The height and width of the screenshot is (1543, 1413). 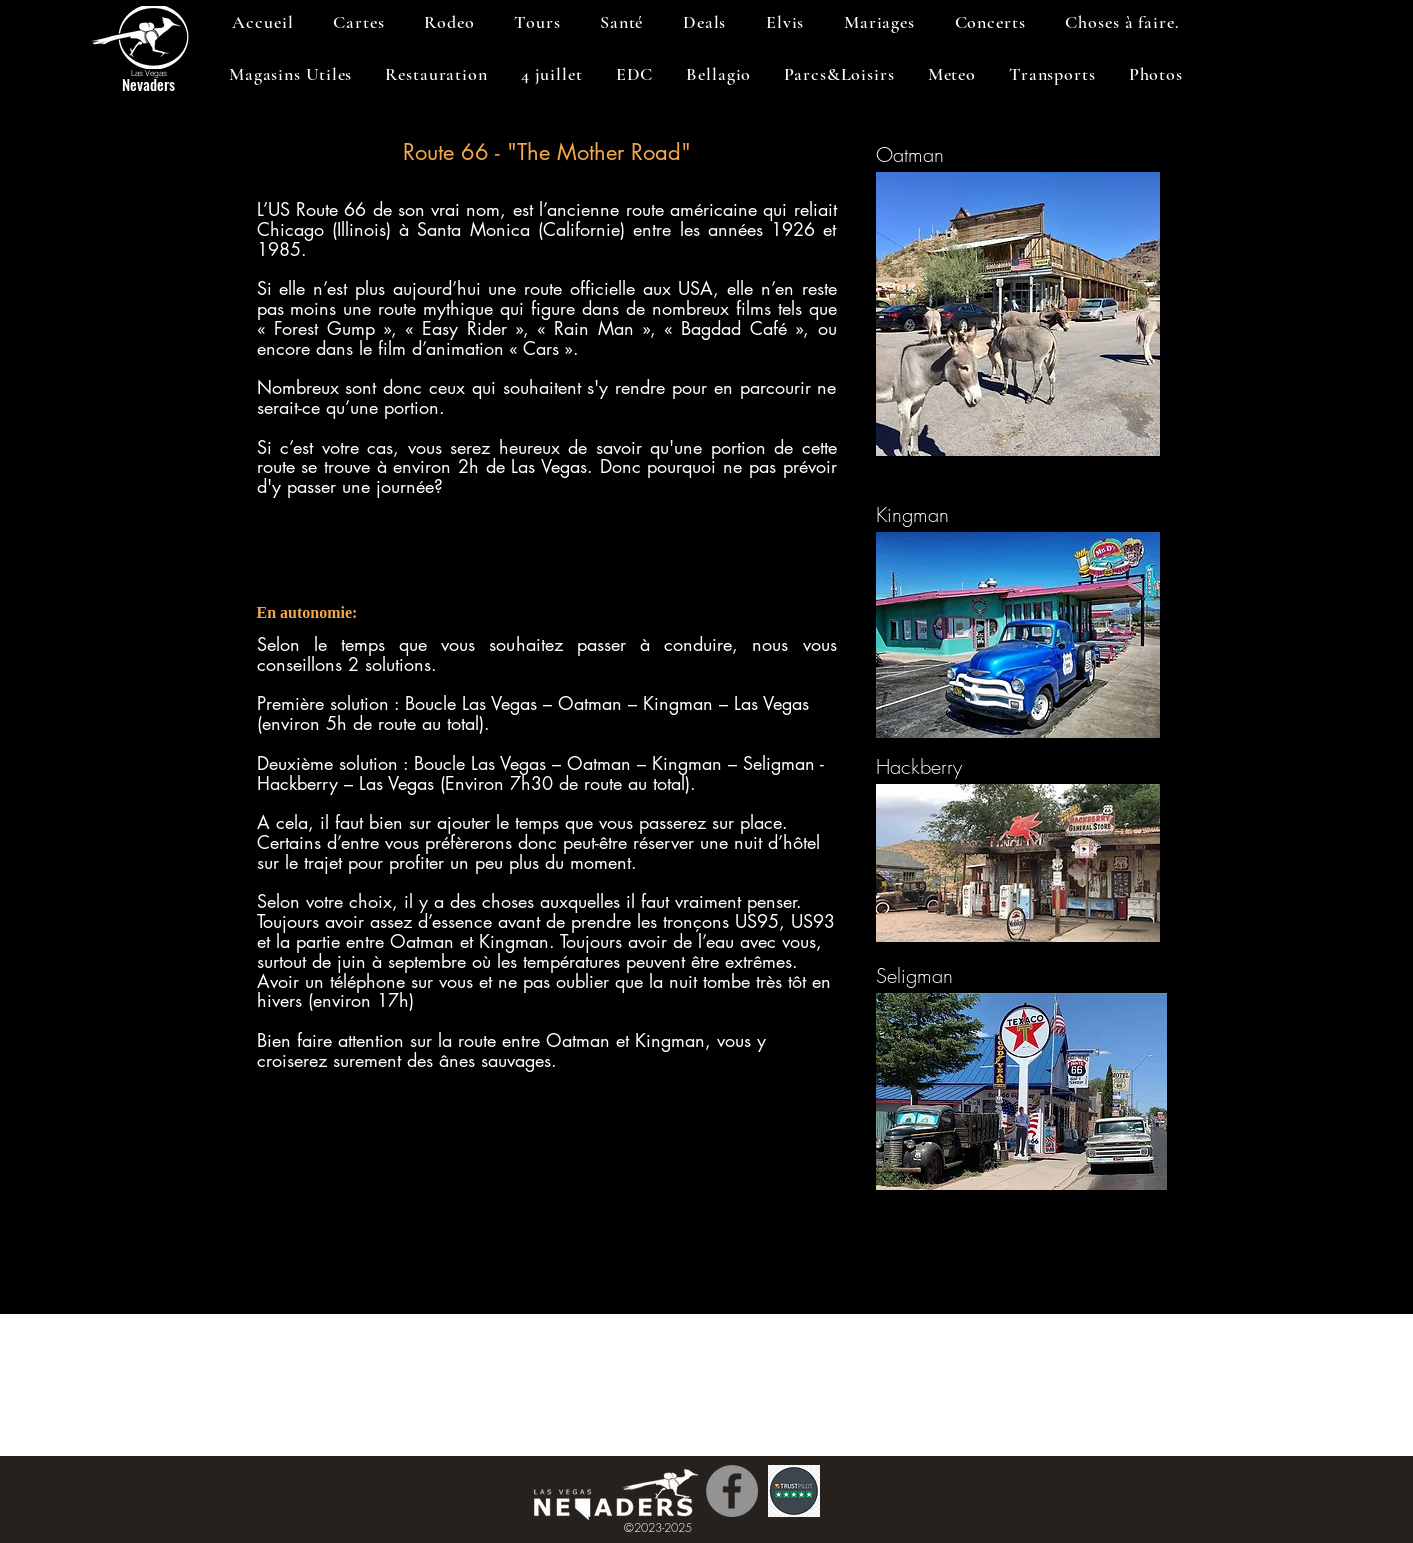 I want to click on [Facebook], so click(x=732, y=1491).